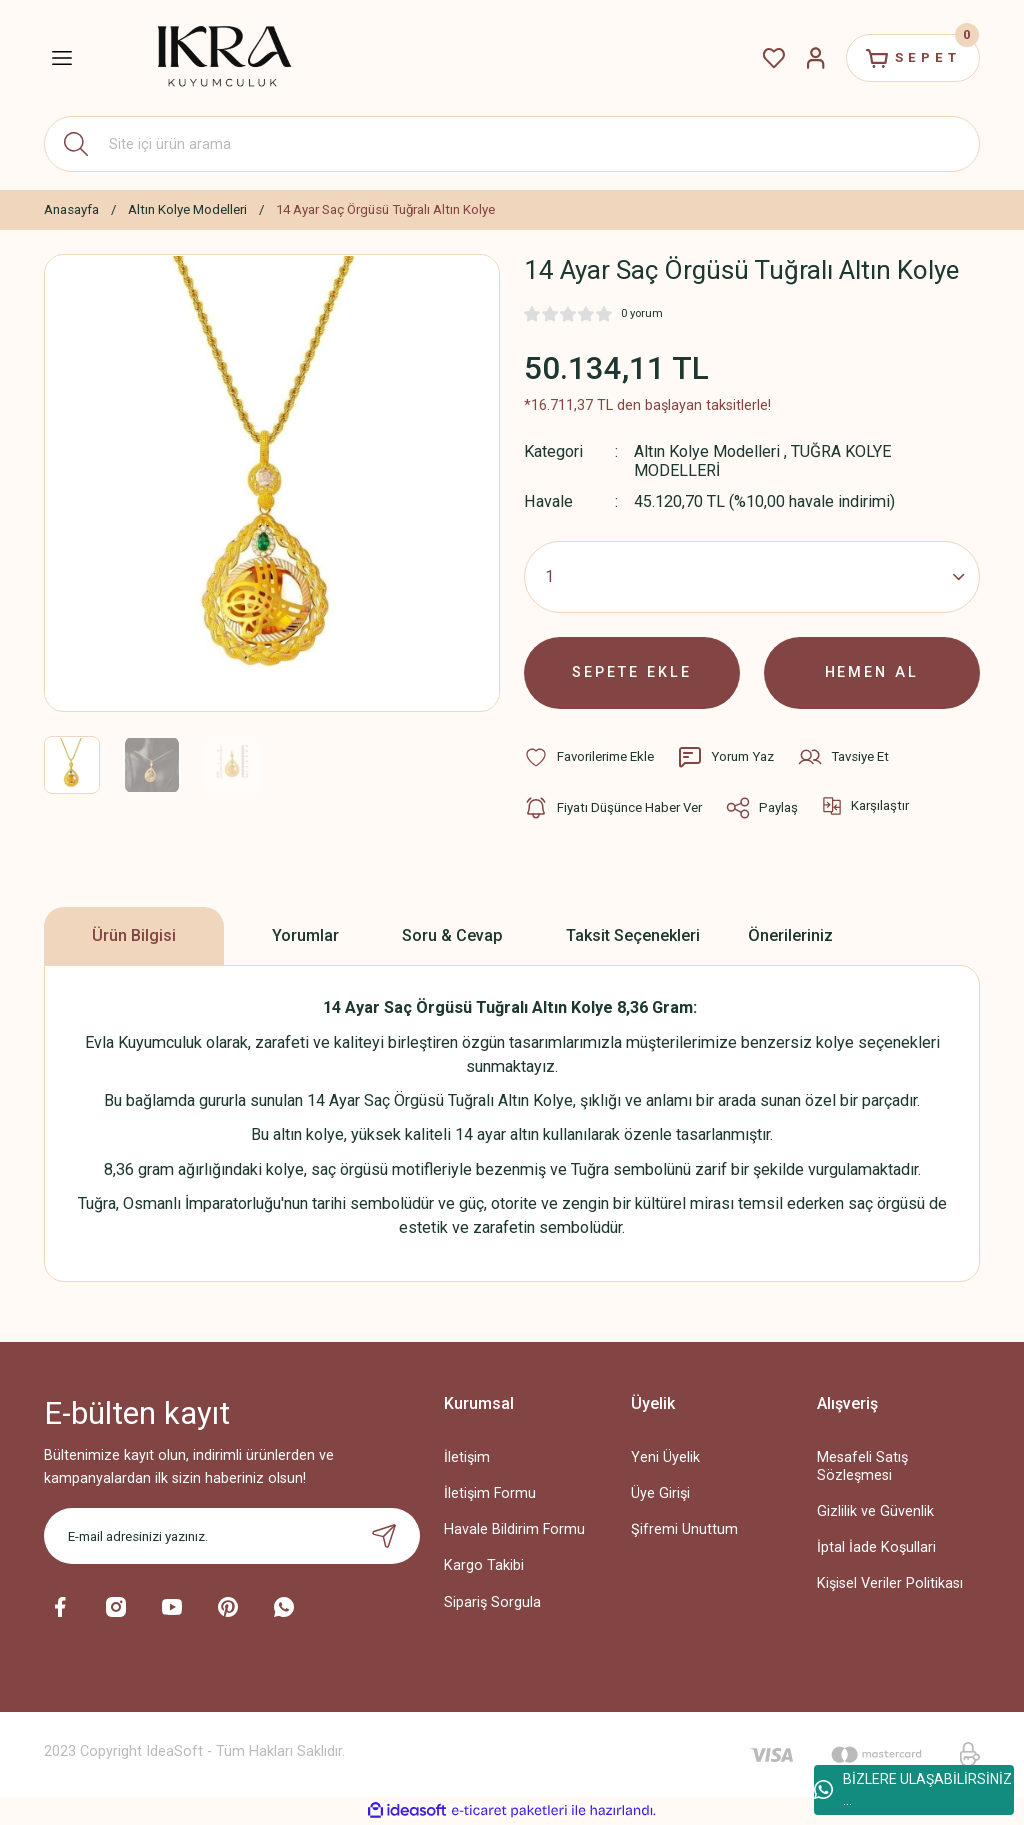 Image resolution: width=1024 pixels, height=1825 pixels. I want to click on İptal İade Koşullari, so click(876, 1547).